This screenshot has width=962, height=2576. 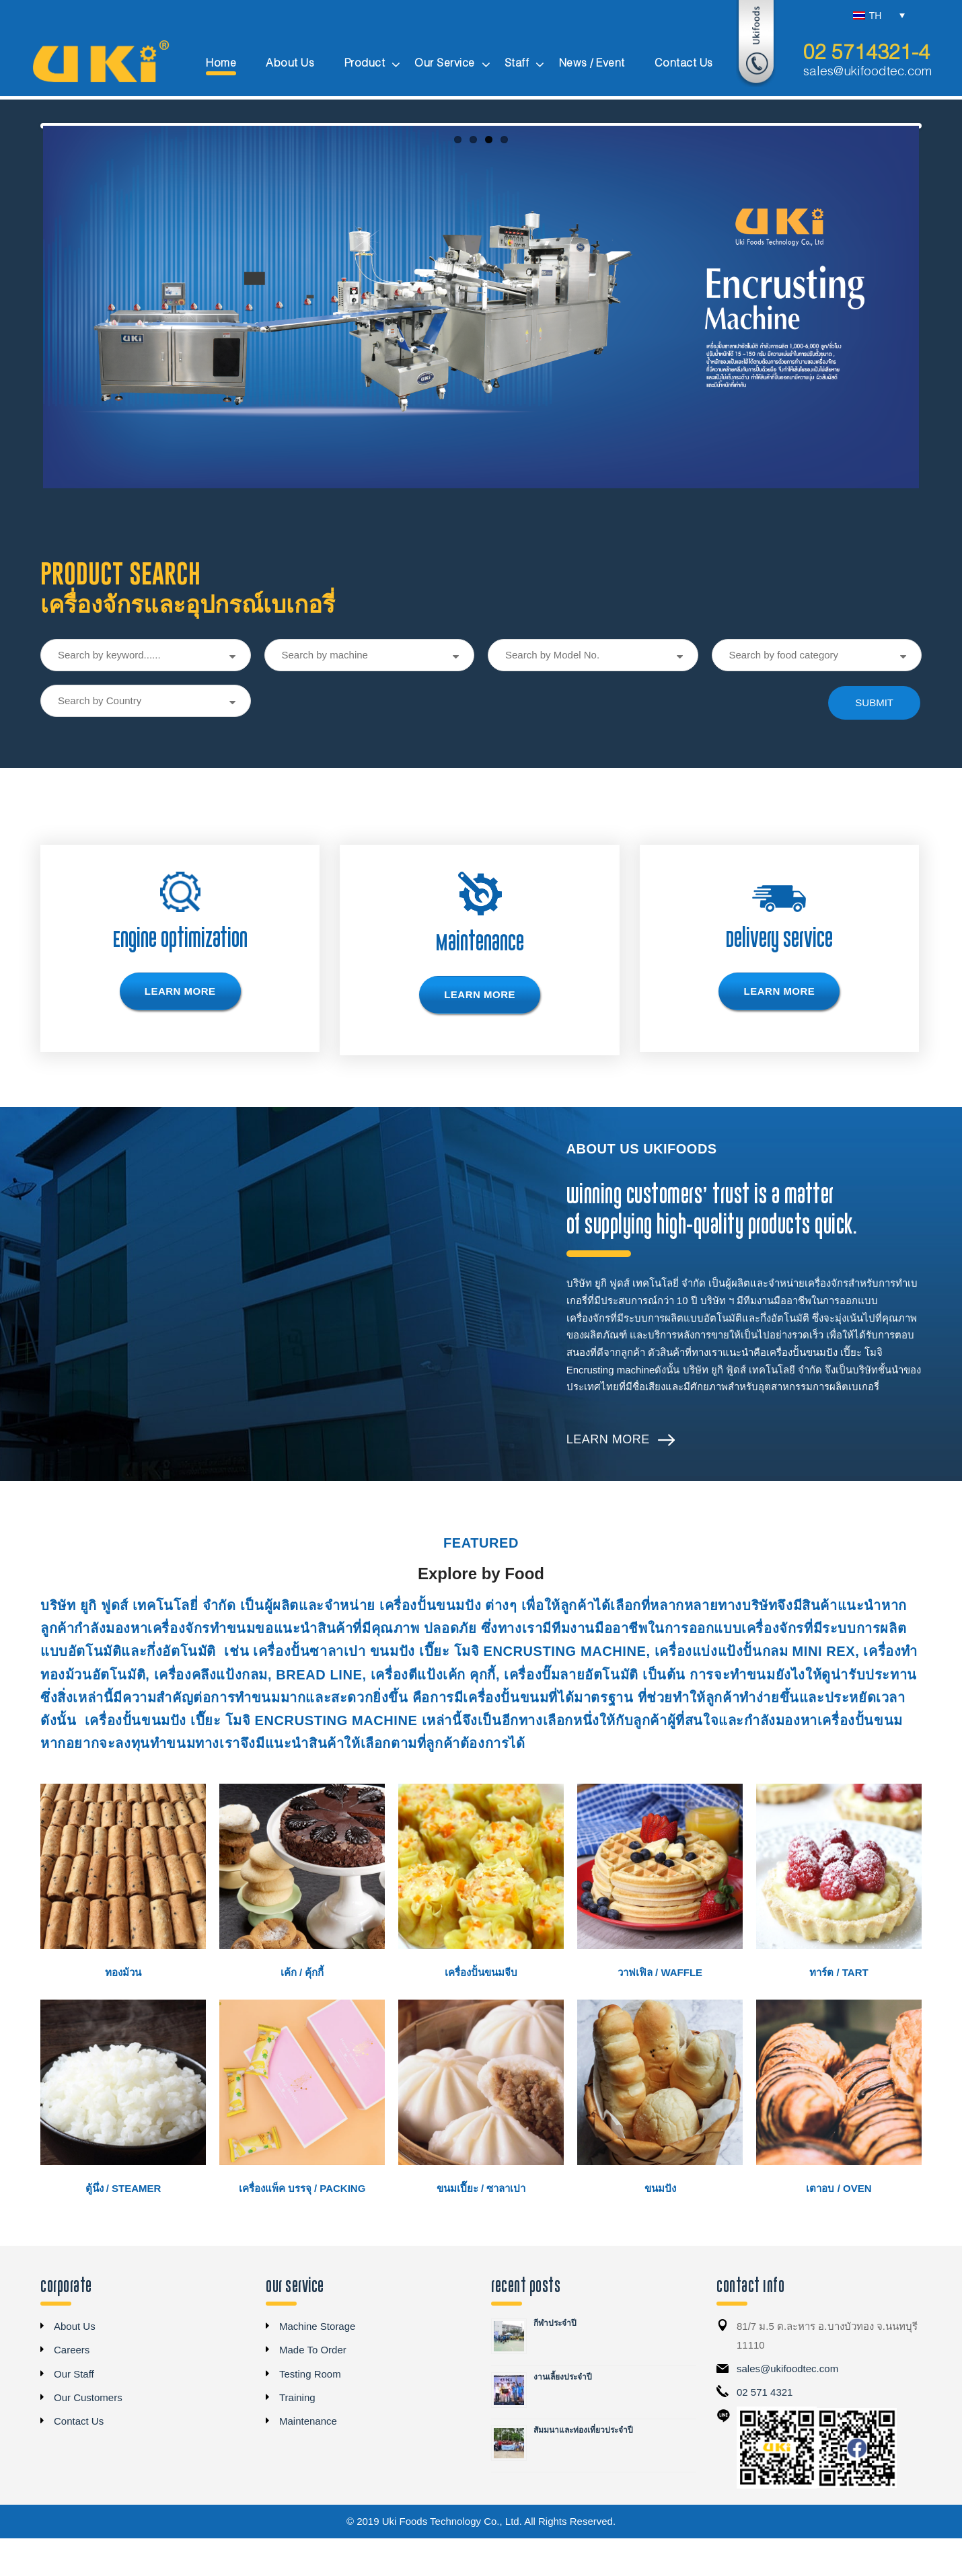 What do you see at coordinates (88, 2440) in the screenshot?
I see `Our Customers` at bounding box center [88, 2440].